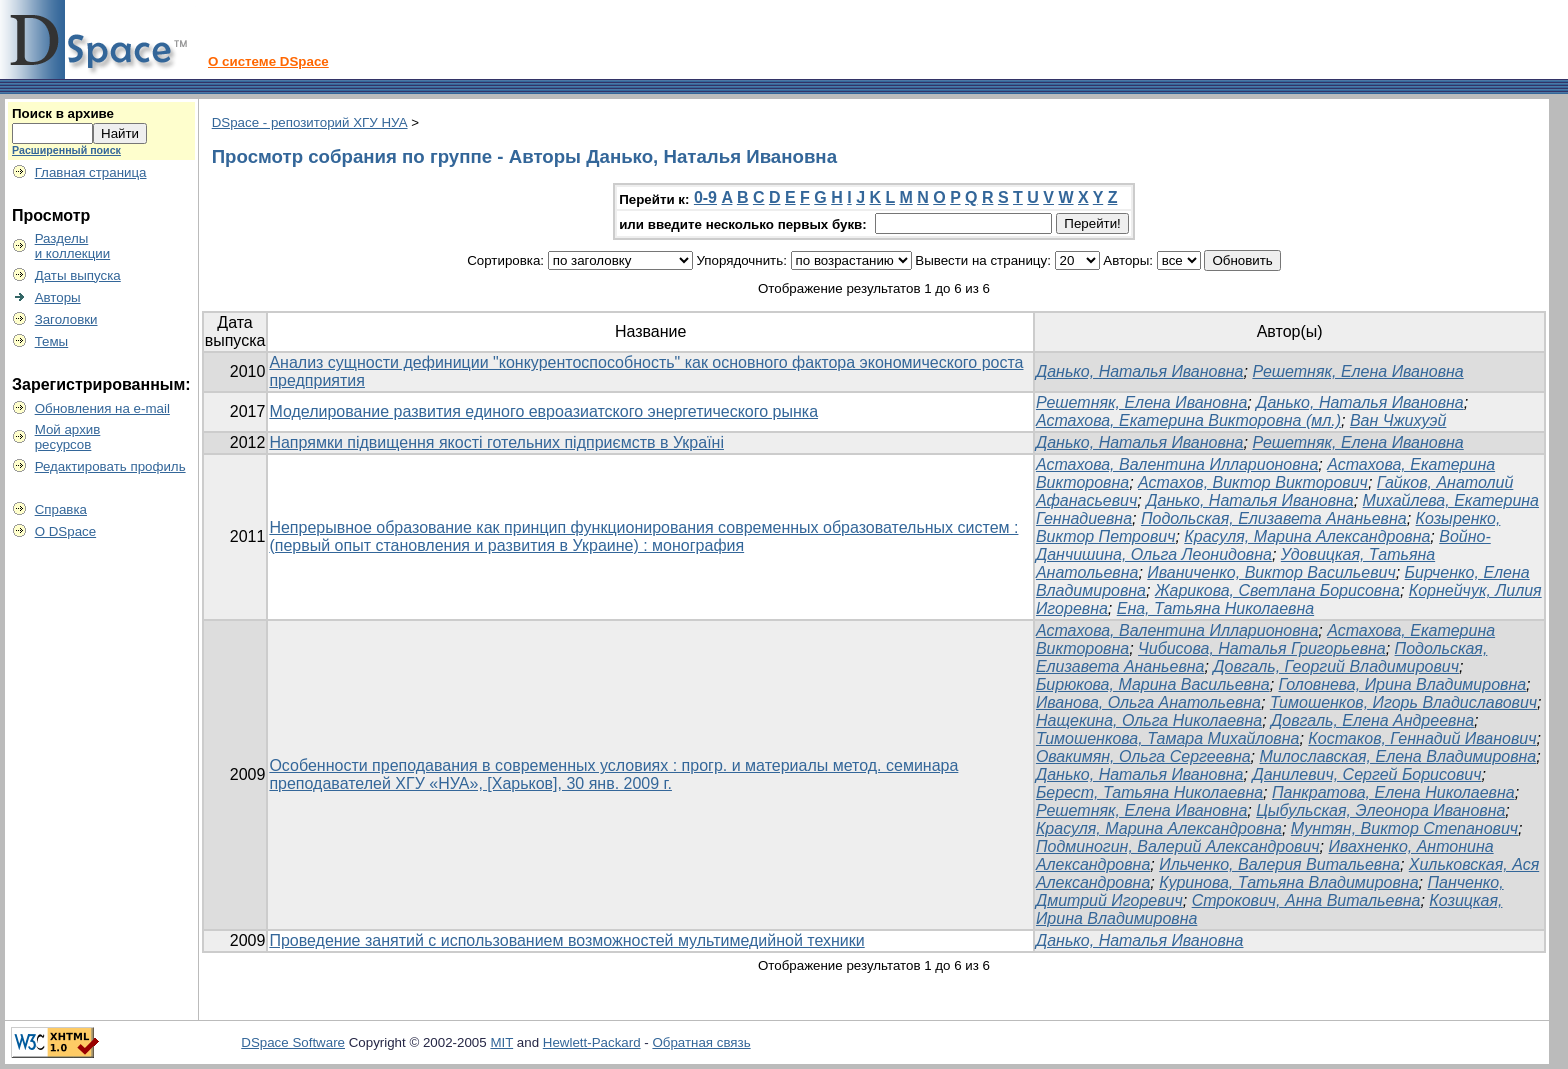  I want to click on Иваниченко, Виктор Васильевич, so click(1271, 572).